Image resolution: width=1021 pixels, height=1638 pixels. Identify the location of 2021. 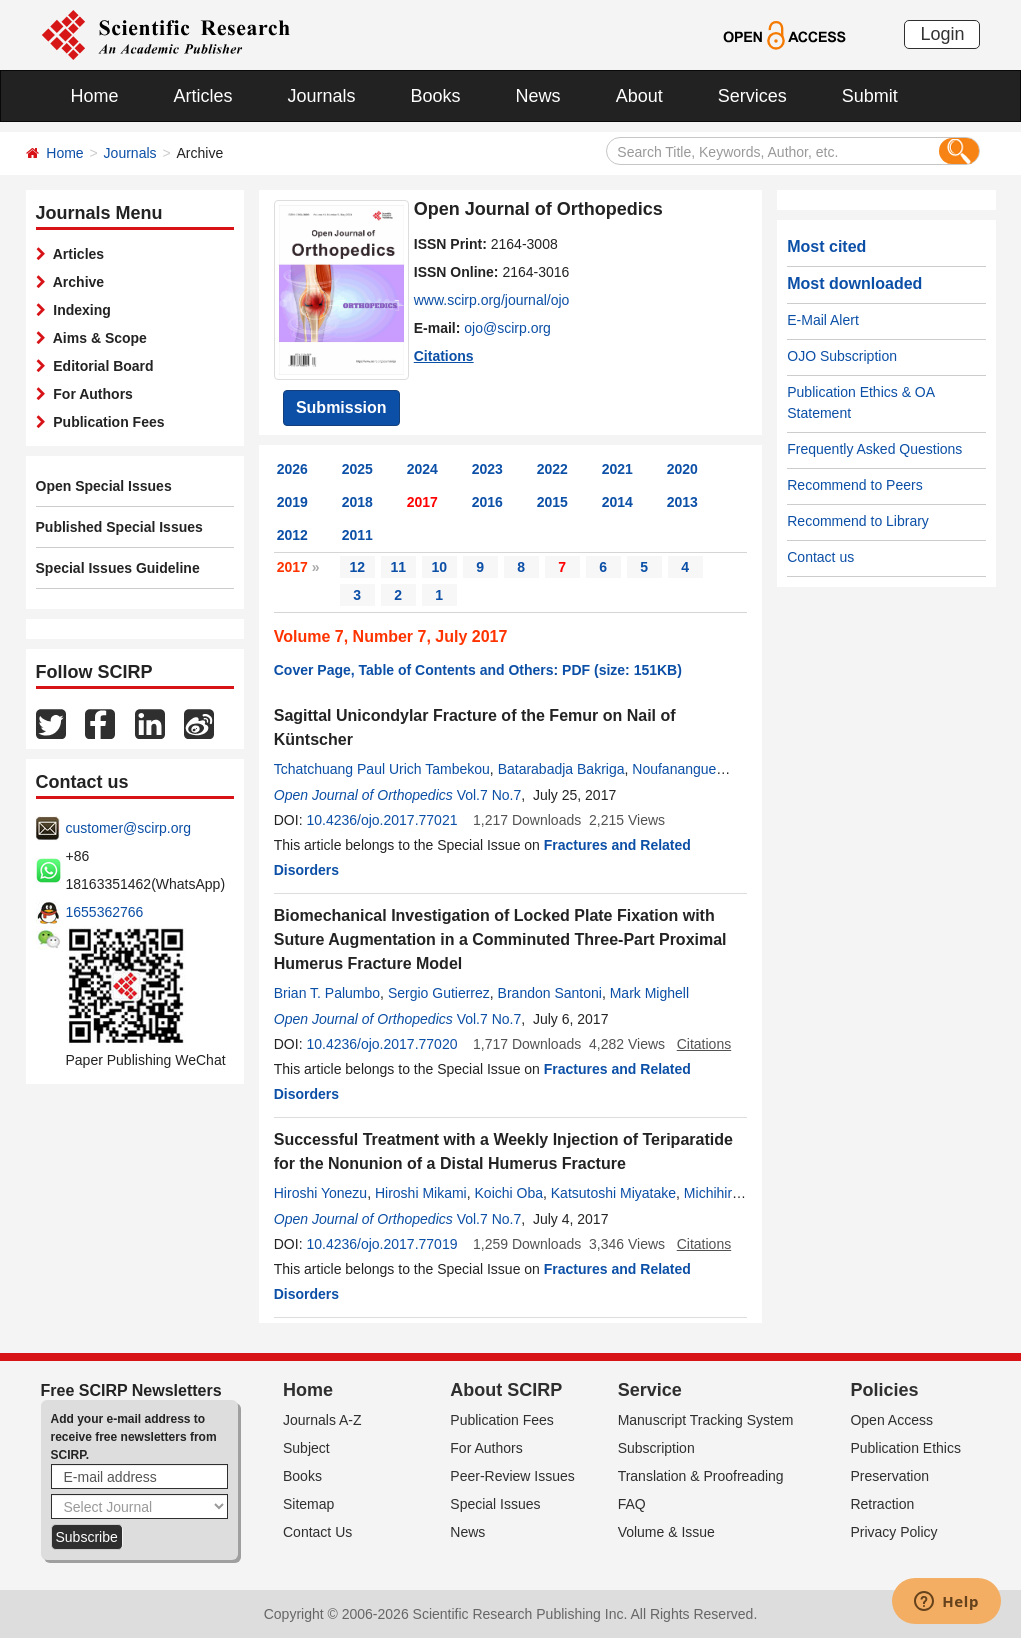
(617, 469).